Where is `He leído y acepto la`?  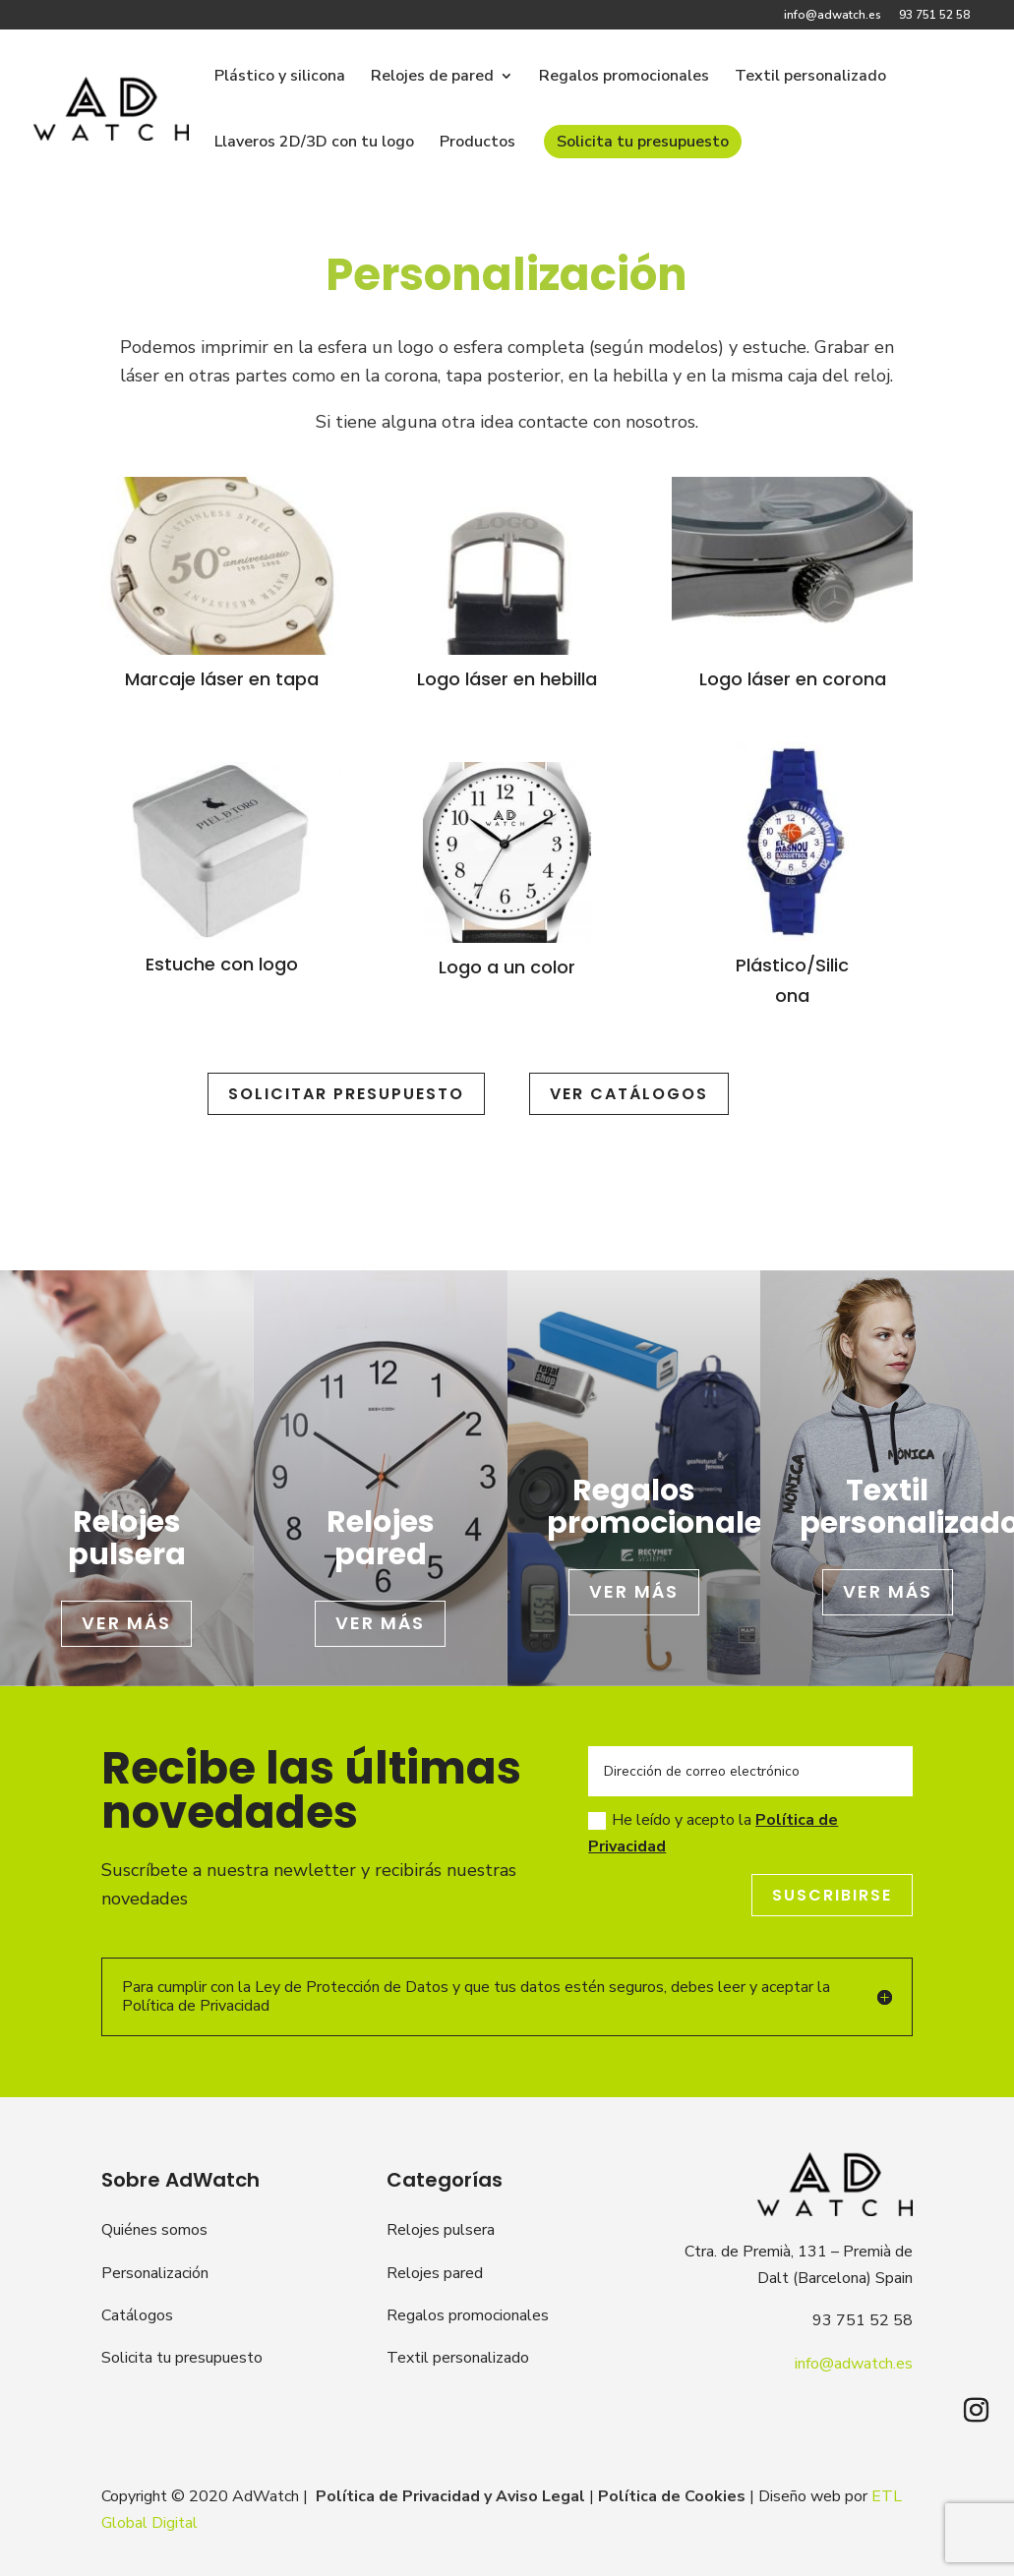
He leído y acepto la is located at coordinates (713, 1833).